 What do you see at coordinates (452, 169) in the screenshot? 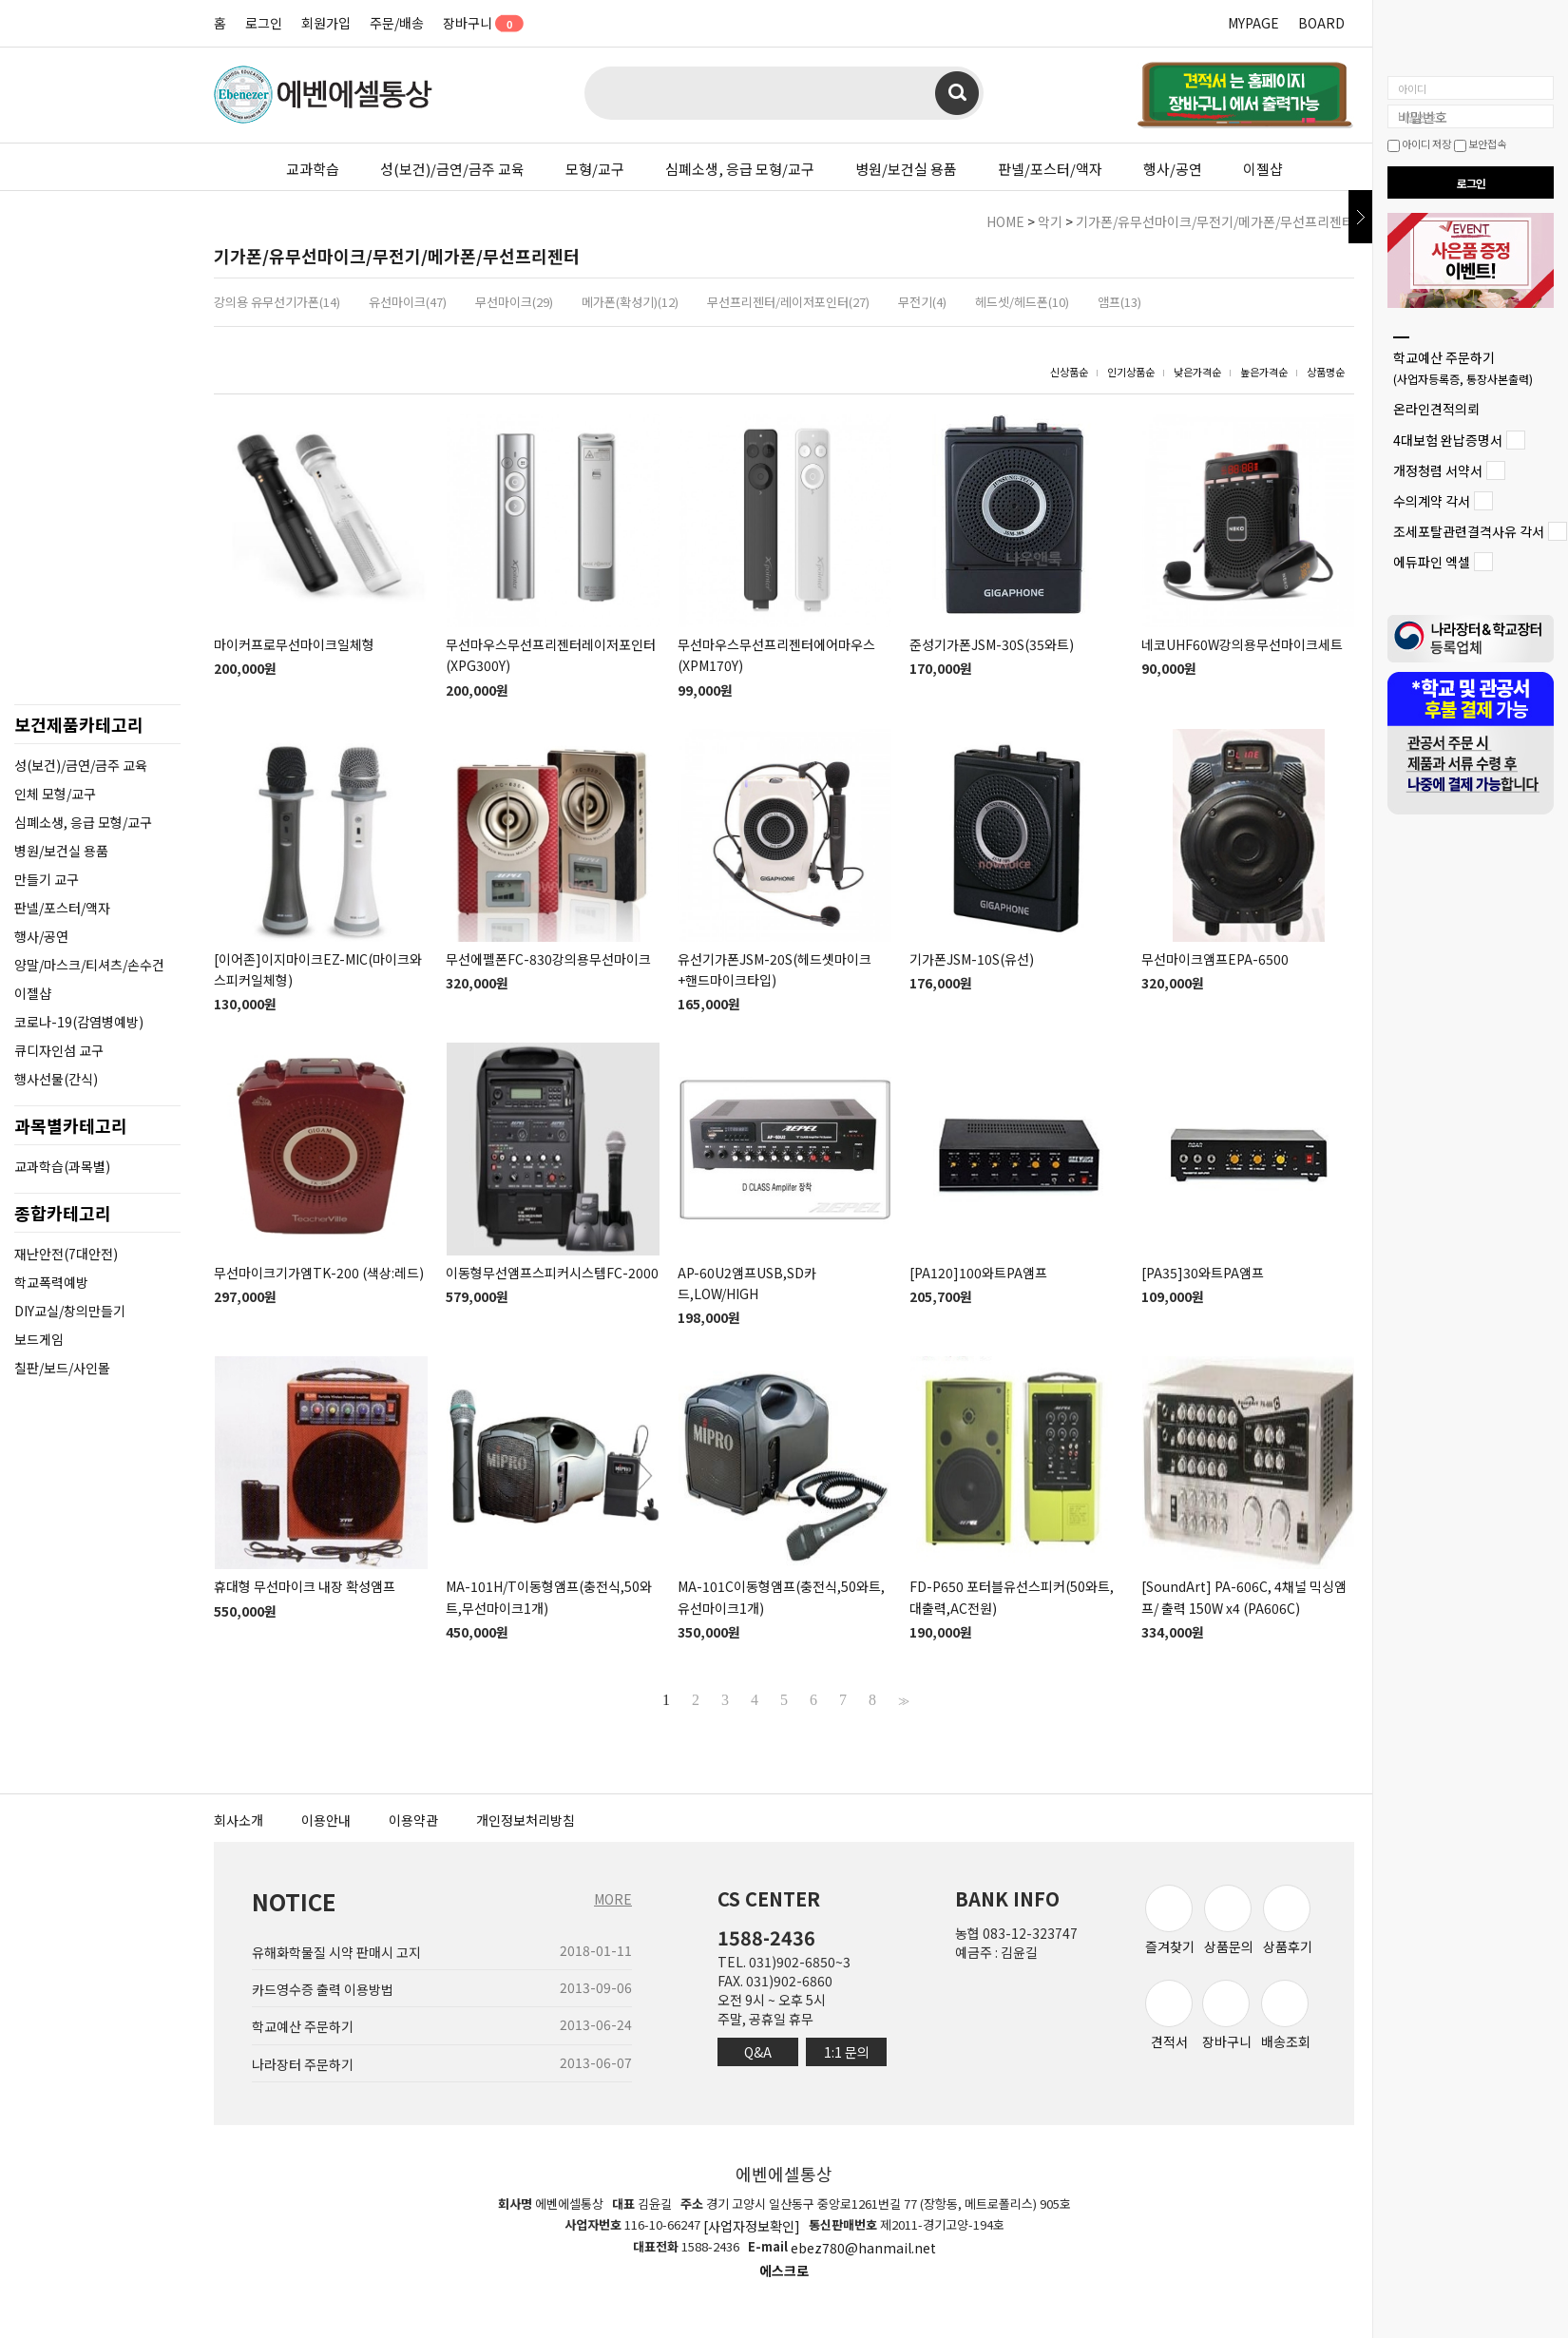
I see `성(보건)/금연/금주 교육` at bounding box center [452, 169].